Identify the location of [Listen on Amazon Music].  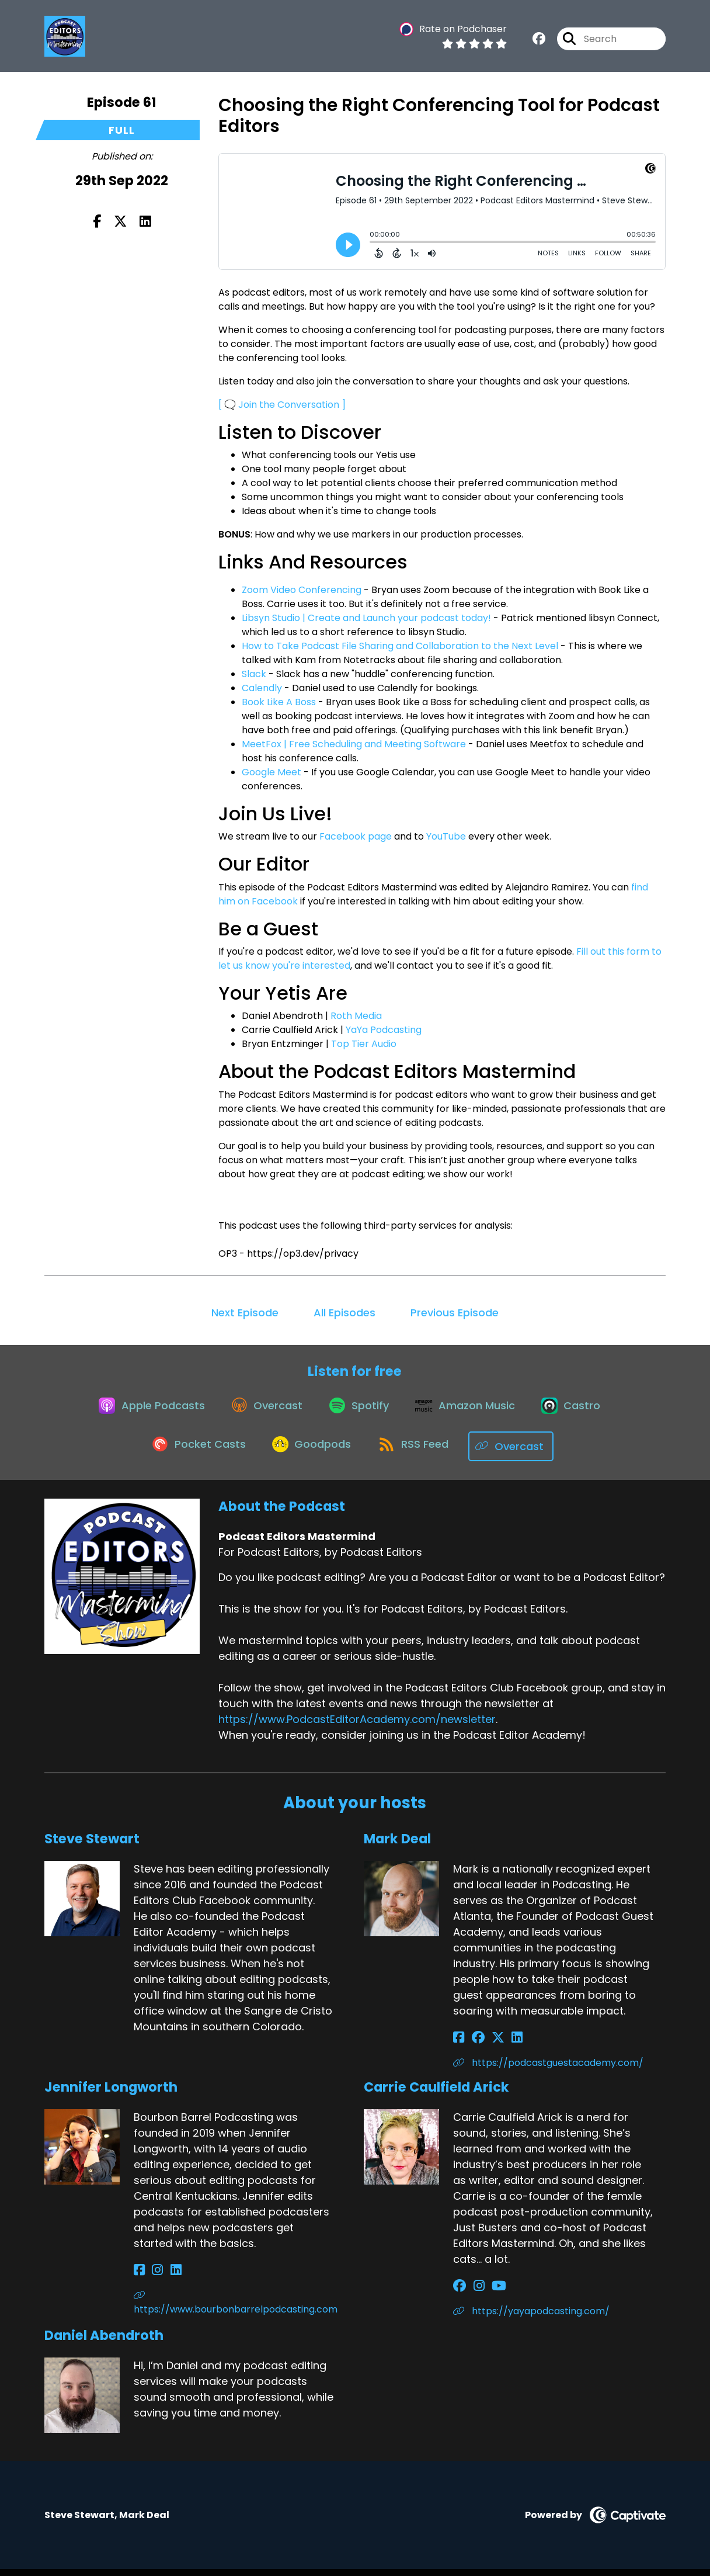
(469, 1411).